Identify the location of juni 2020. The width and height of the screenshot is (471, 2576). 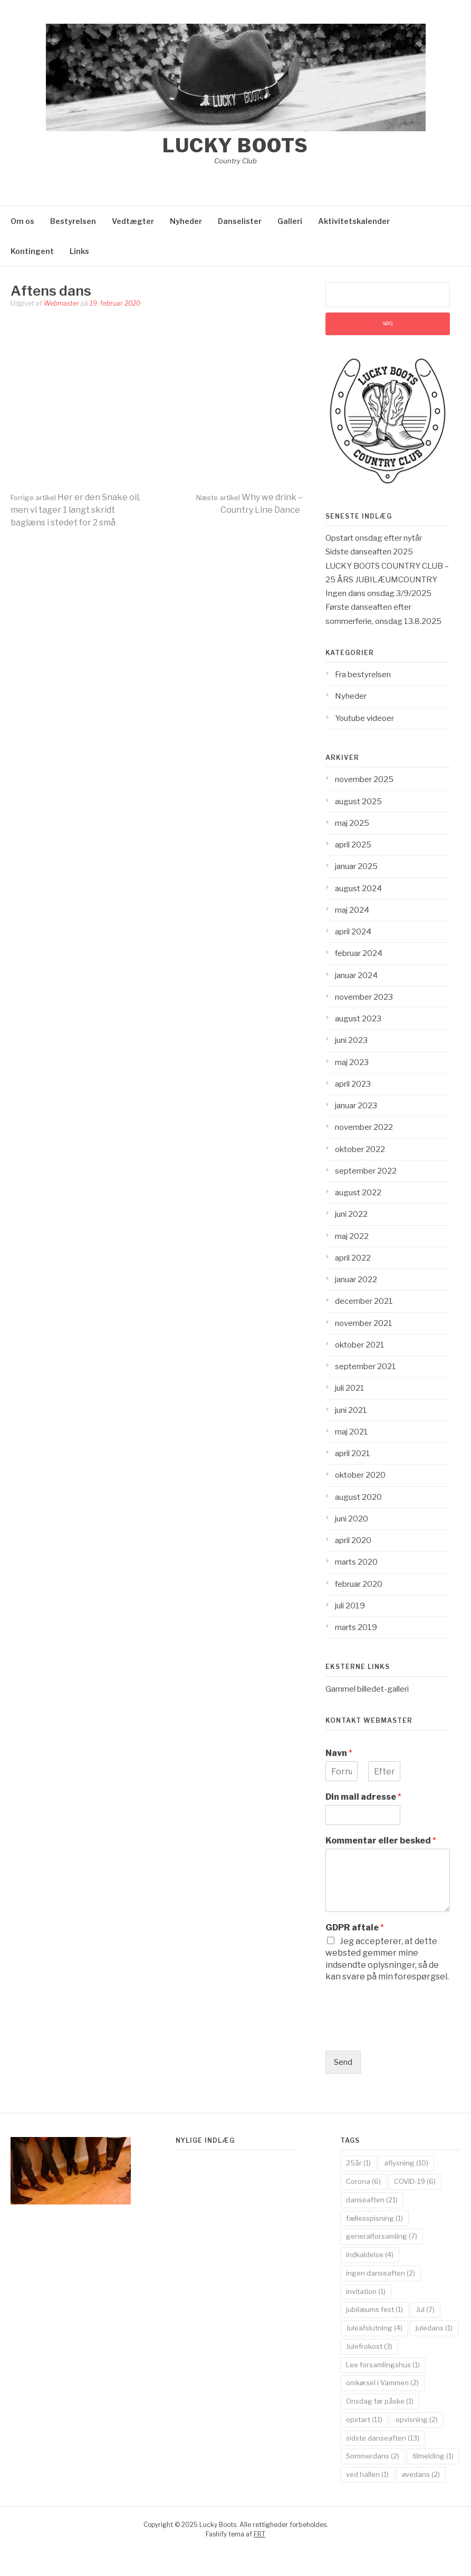
(351, 1519).